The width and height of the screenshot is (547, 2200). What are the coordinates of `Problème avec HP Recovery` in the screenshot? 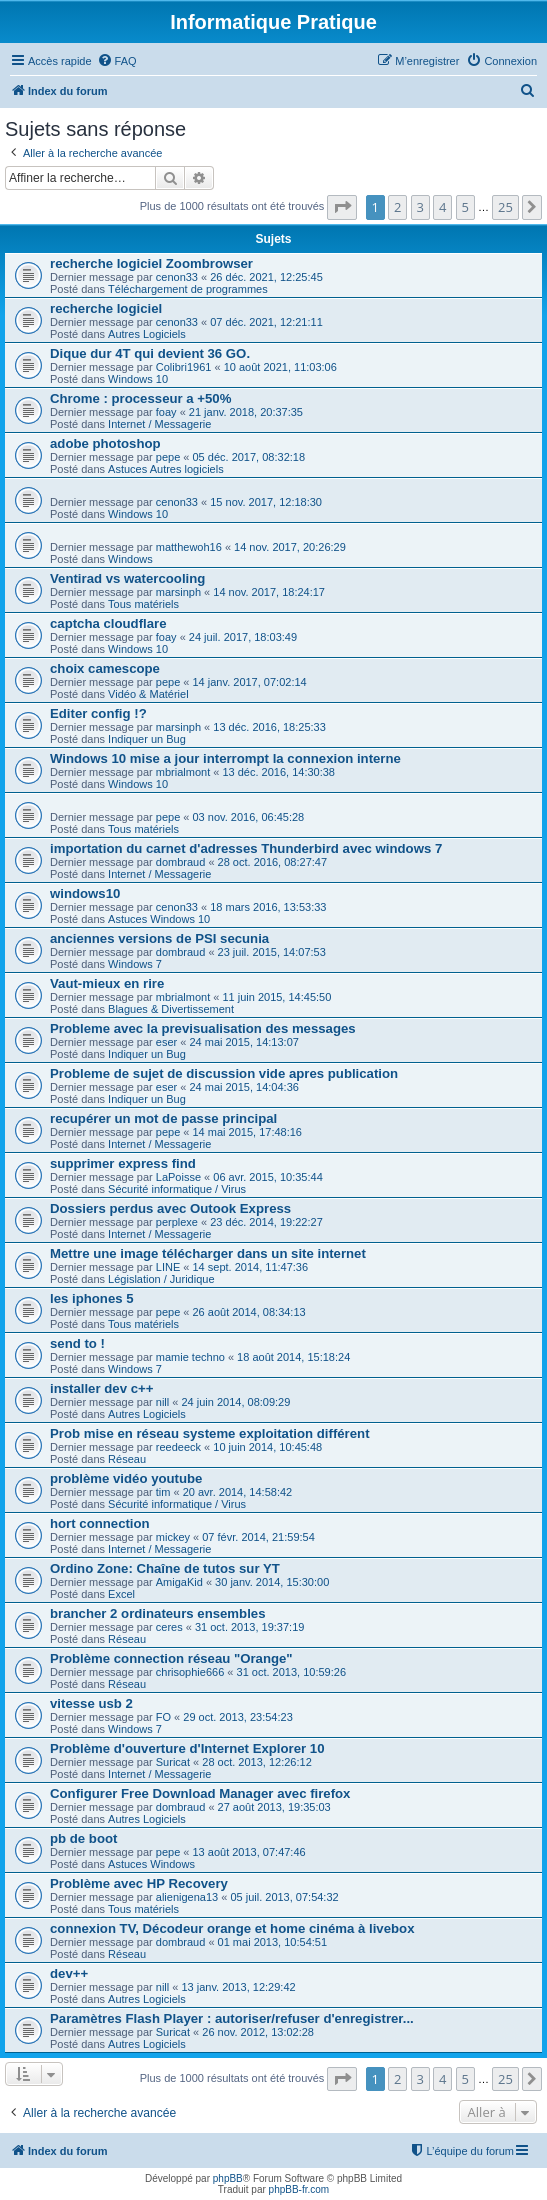 It's located at (139, 1883).